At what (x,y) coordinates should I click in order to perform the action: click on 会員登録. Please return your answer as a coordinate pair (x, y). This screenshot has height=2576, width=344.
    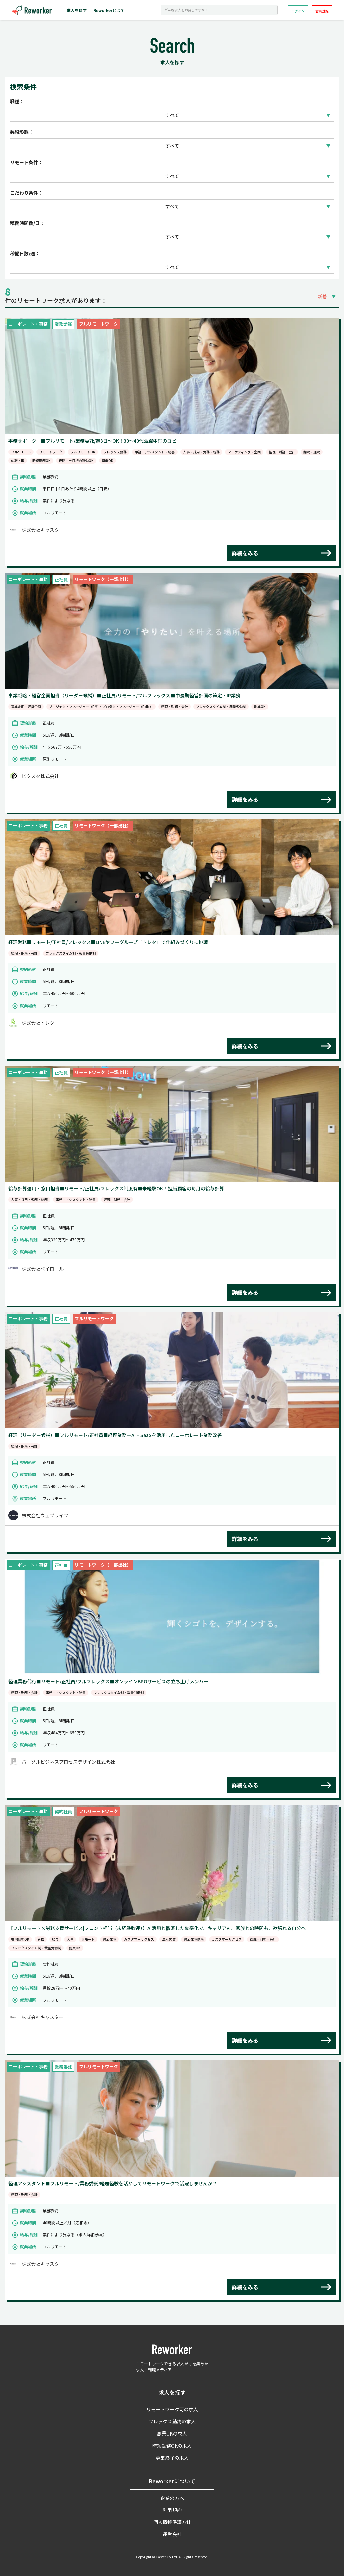
    Looking at the image, I should click on (322, 10).